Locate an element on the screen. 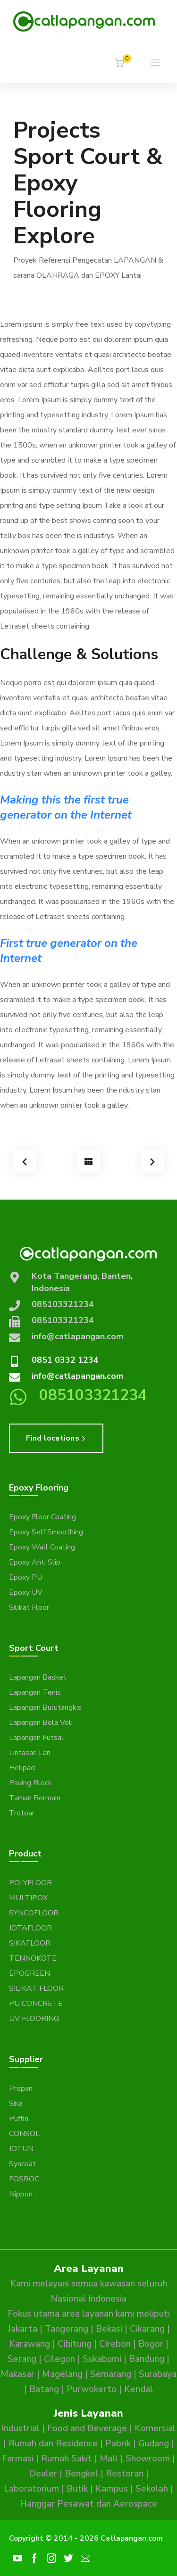 The height and width of the screenshot is (2576, 177). Epoxy PU is located at coordinates (25, 1577).